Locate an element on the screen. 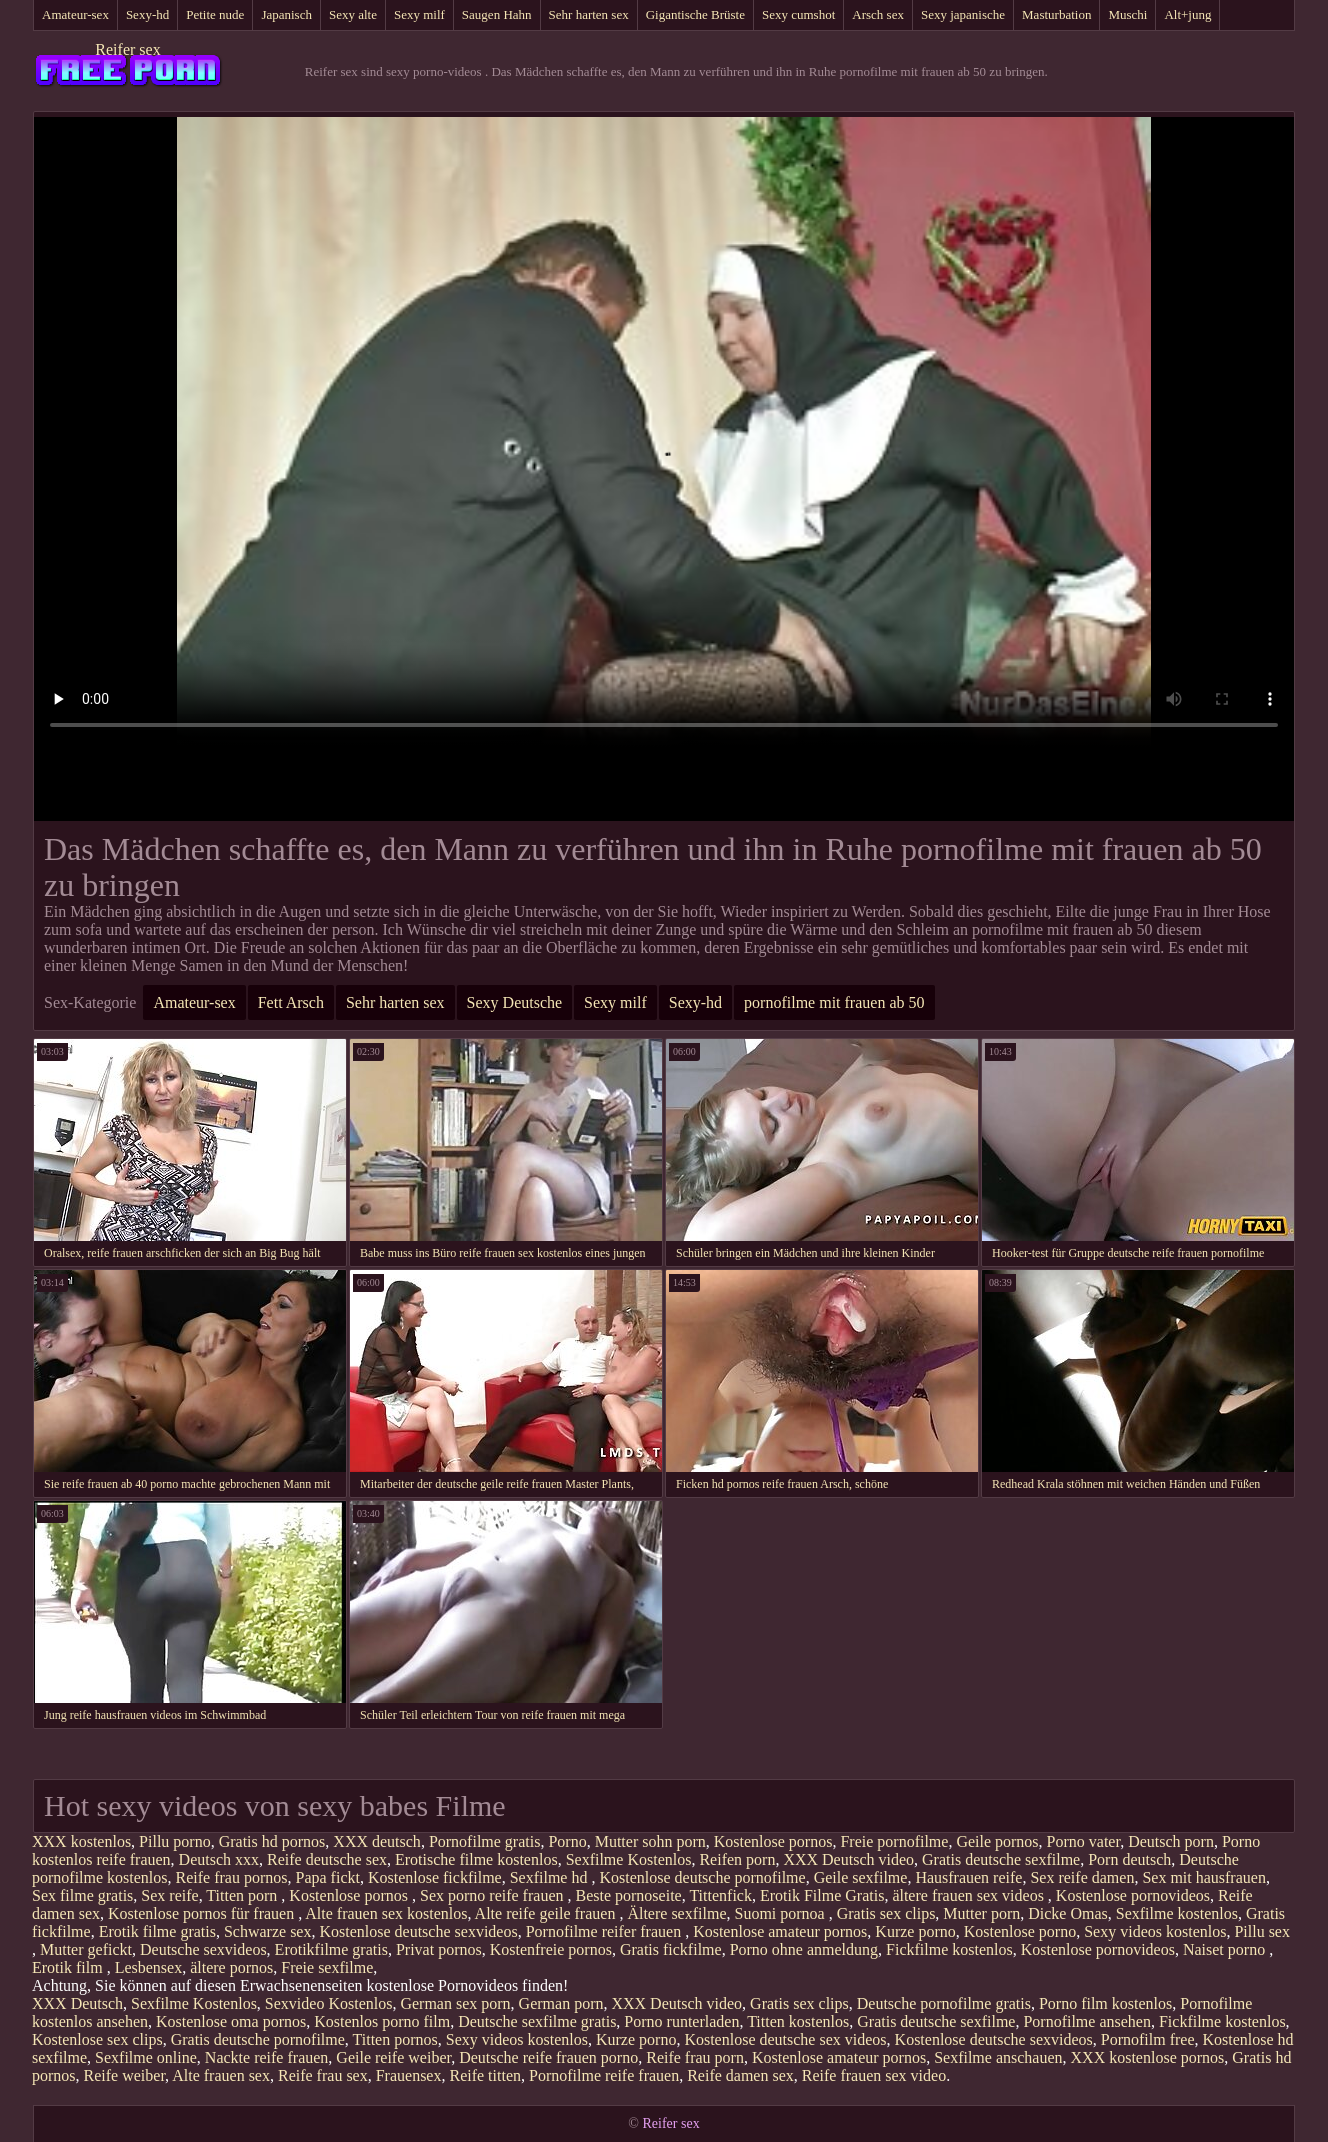 This screenshot has height=2142, width=1328. Kostenlose deutsche pornofilme is located at coordinates (702, 1877).